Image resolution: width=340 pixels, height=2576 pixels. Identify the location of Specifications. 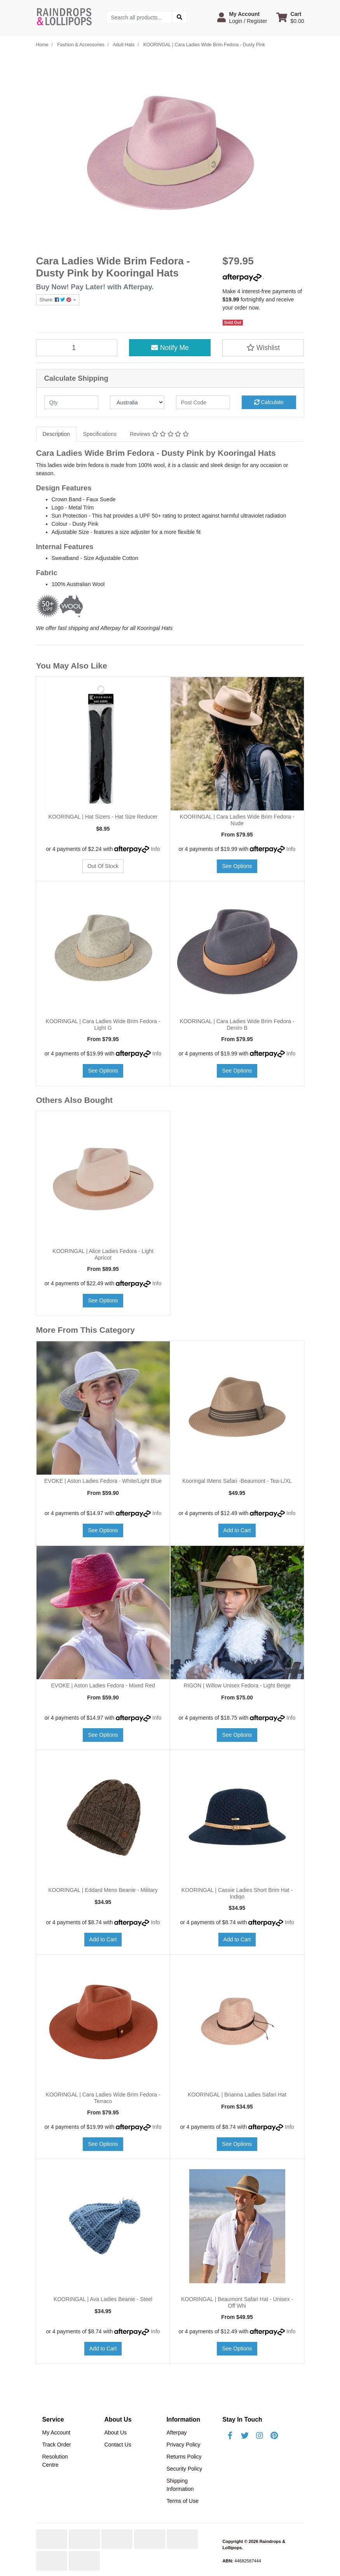
(100, 434).